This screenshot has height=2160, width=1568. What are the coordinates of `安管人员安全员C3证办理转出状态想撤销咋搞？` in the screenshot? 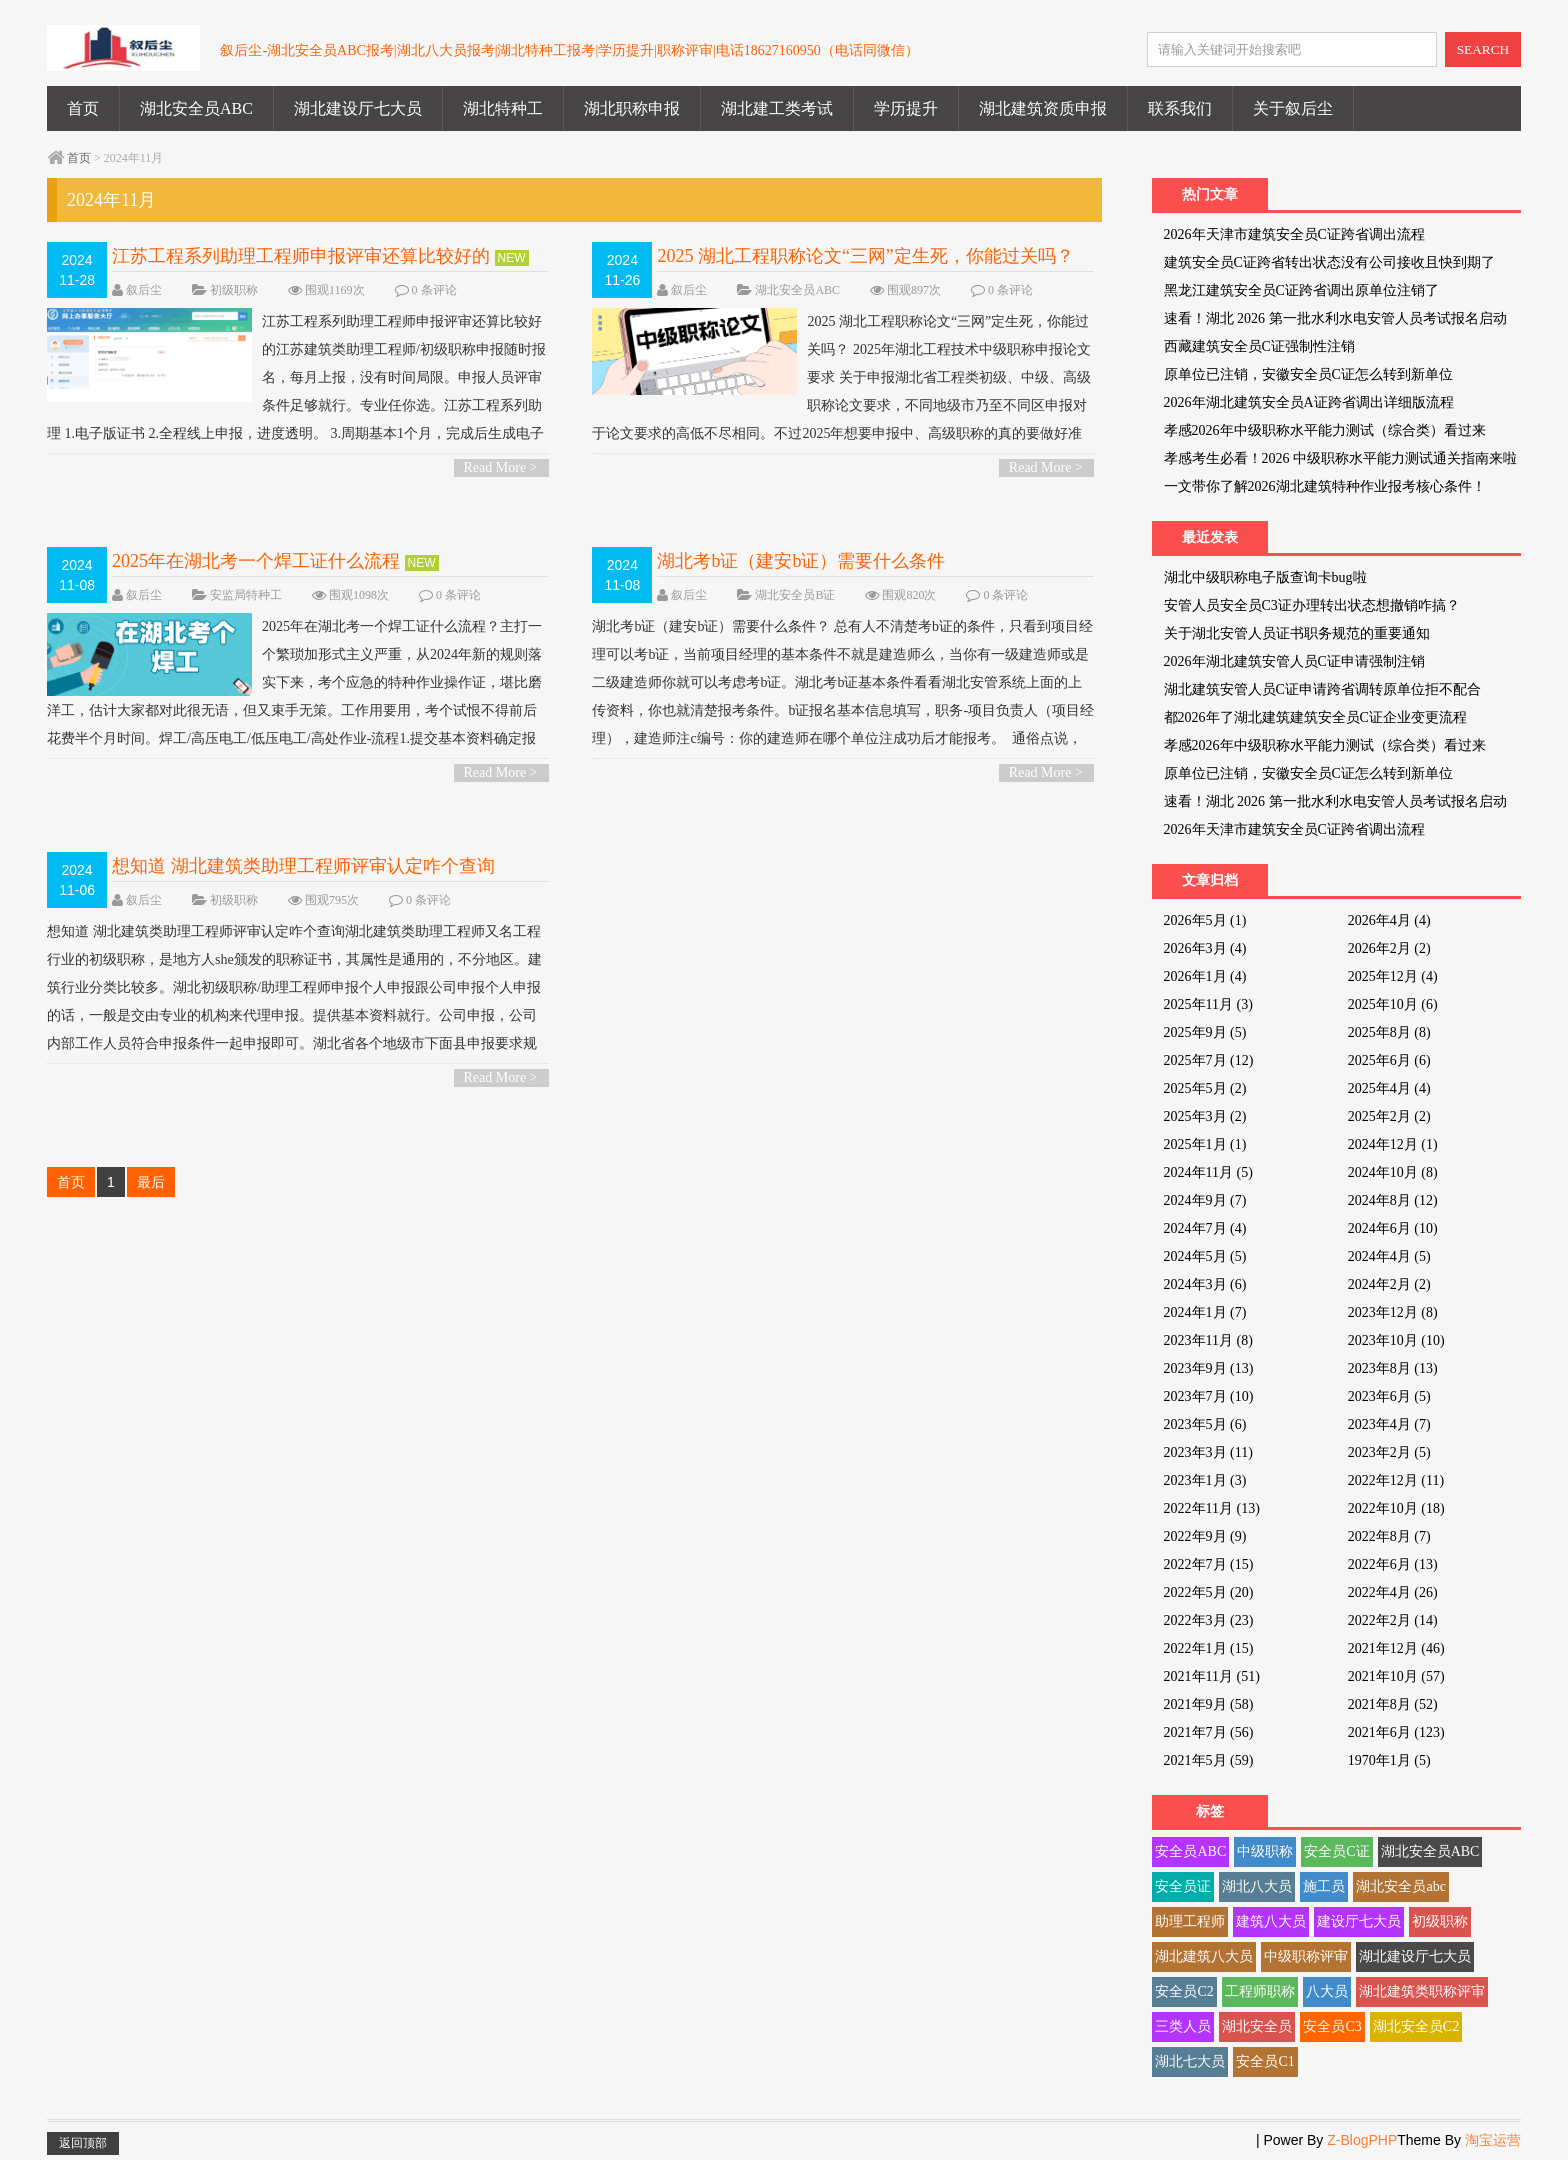 It's located at (1312, 605).